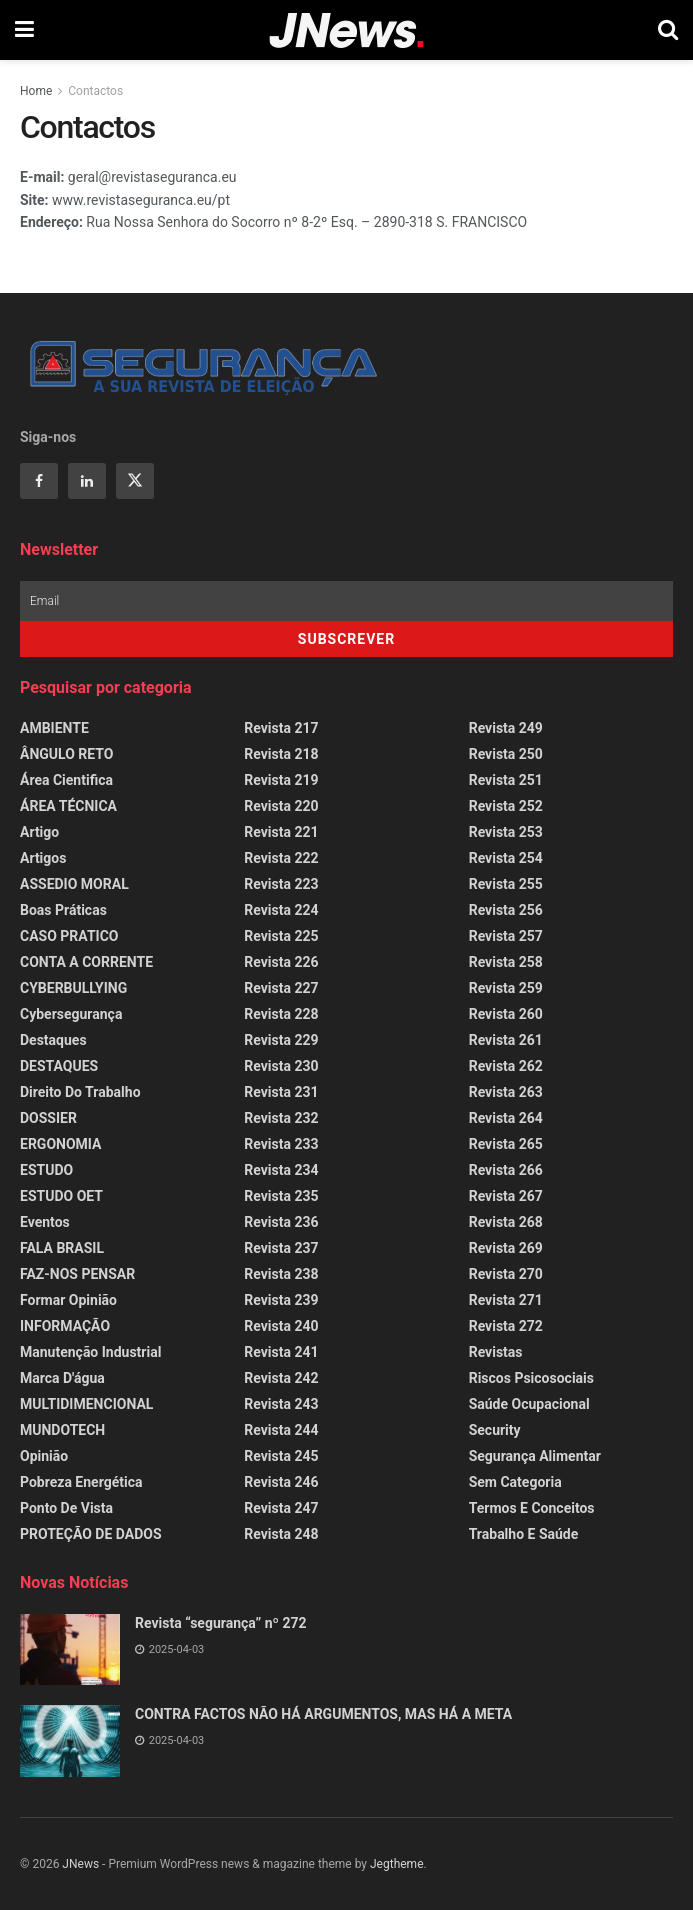 Image resolution: width=693 pixels, height=1910 pixels. Describe the element at coordinates (281, 1482) in the screenshot. I see `Revista 246` at that location.